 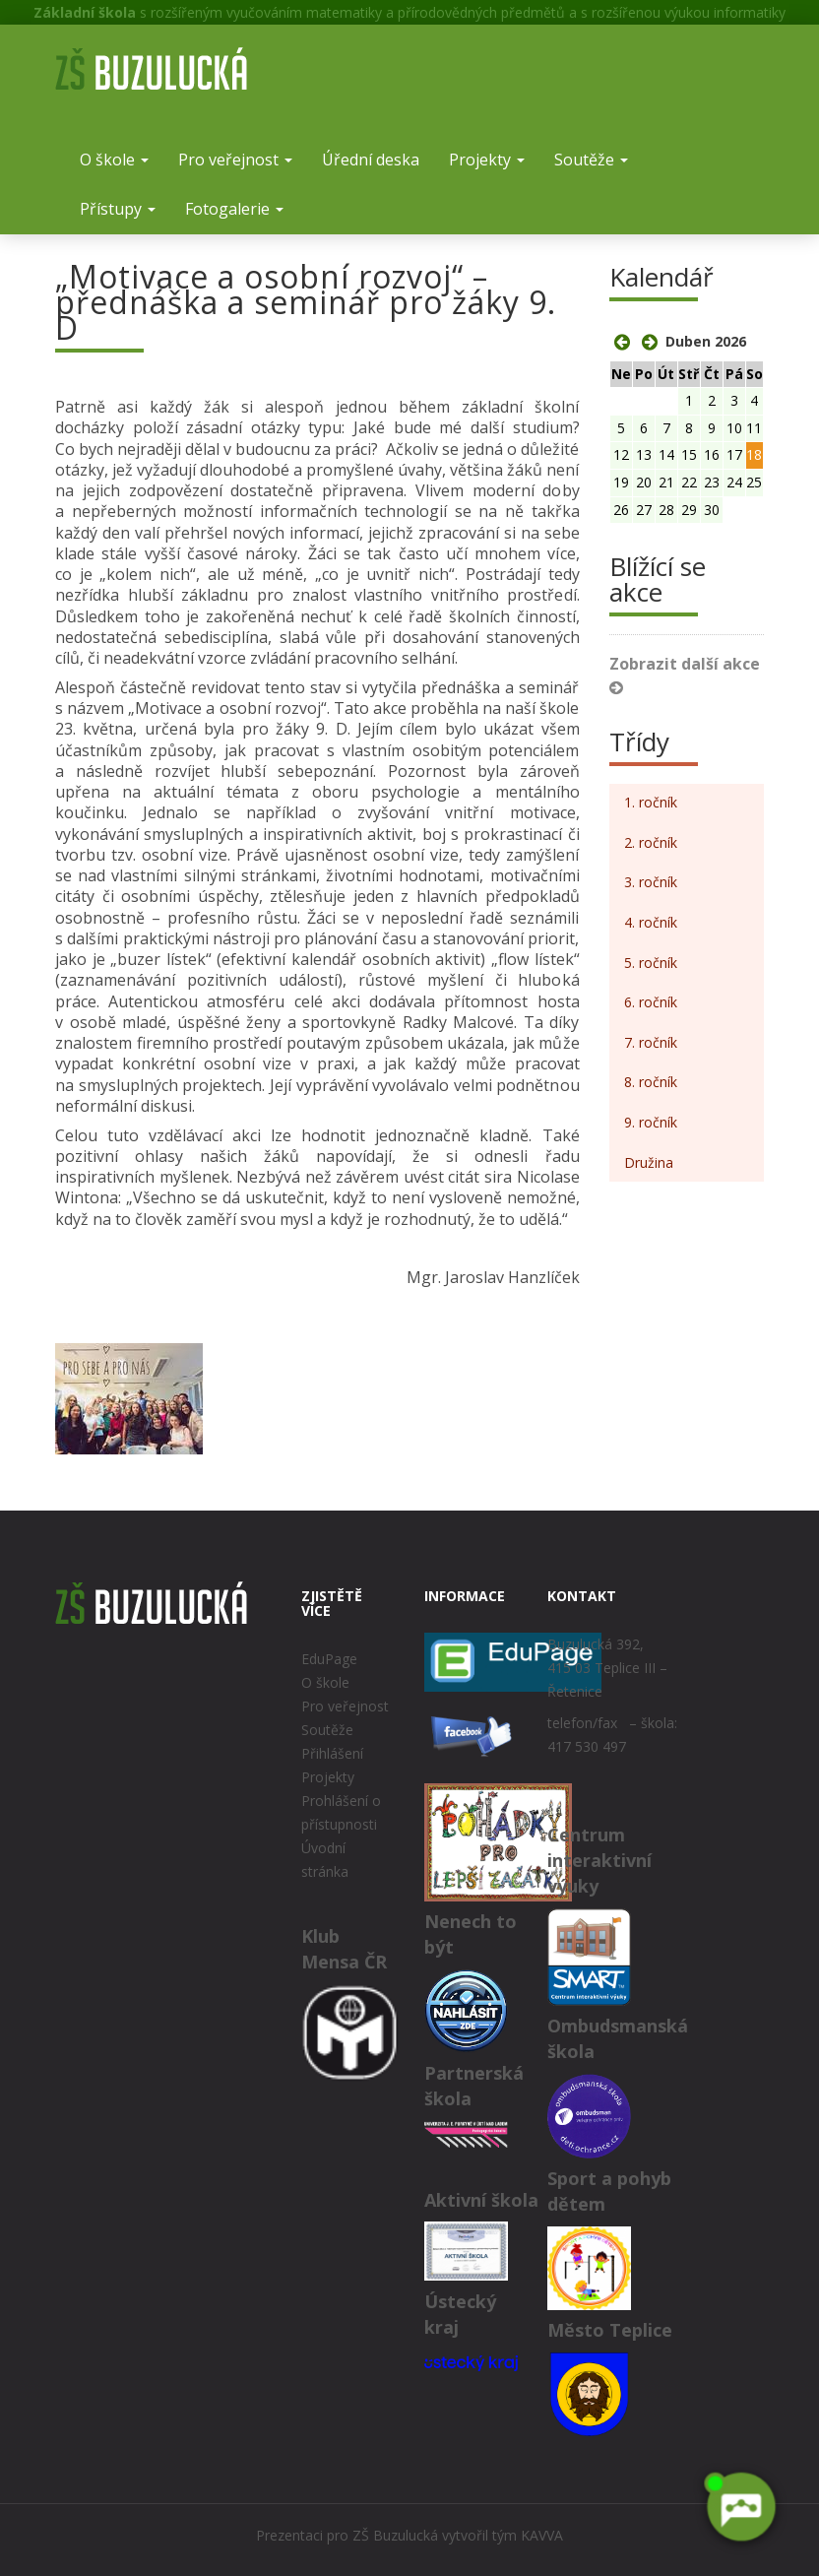 What do you see at coordinates (329, 1658) in the screenshot?
I see `EduPage` at bounding box center [329, 1658].